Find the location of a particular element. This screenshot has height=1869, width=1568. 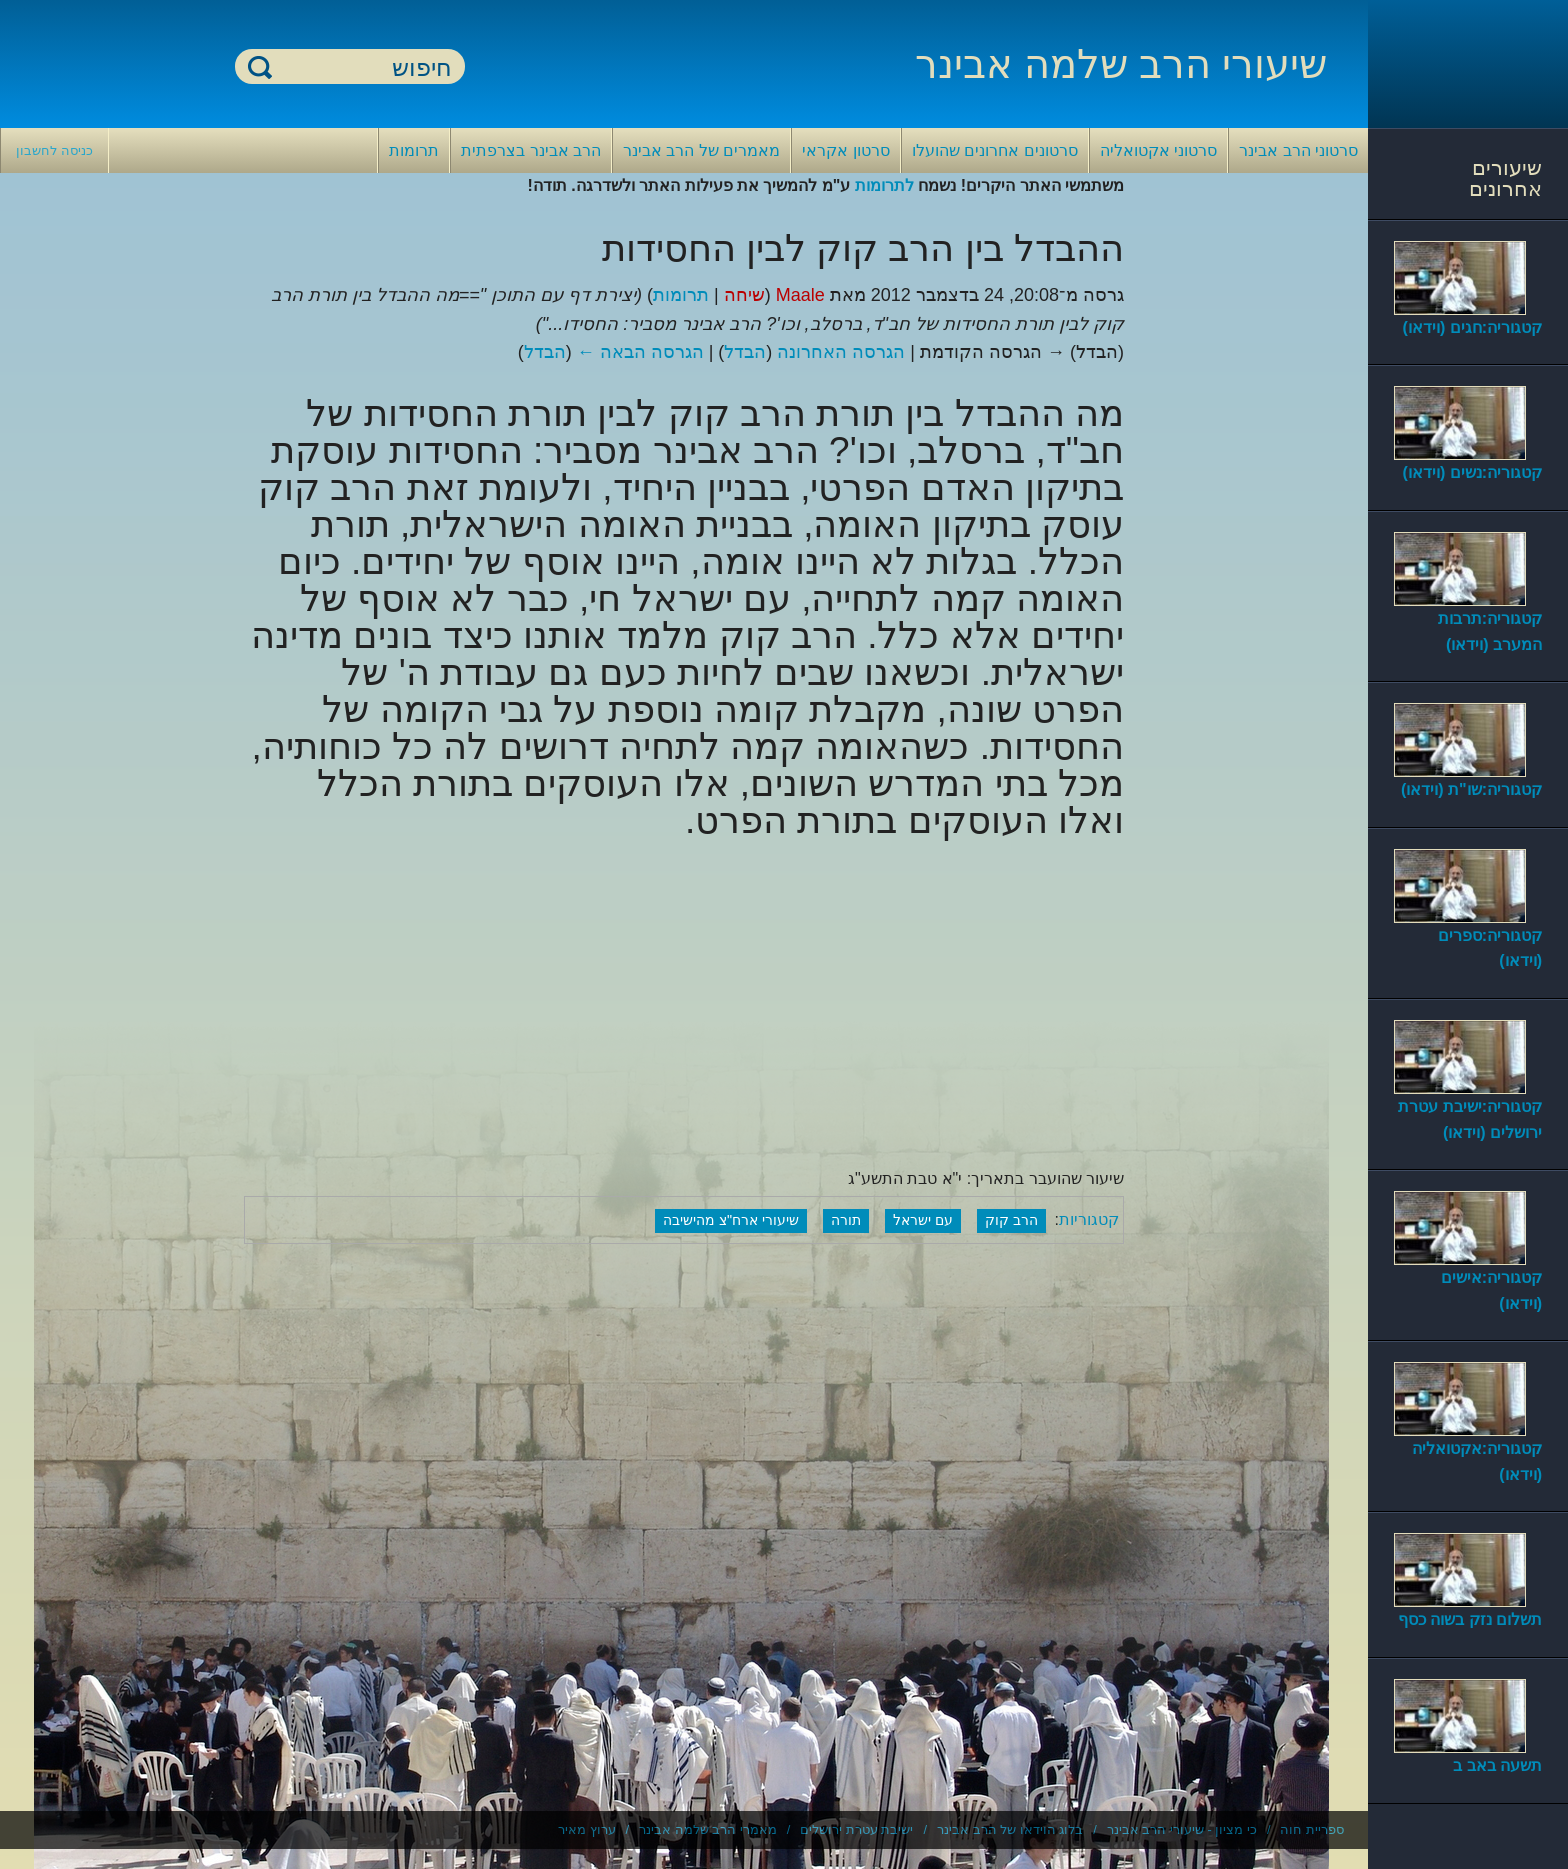

סרטונים אחרונים שהועלו is located at coordinates (995, 150).